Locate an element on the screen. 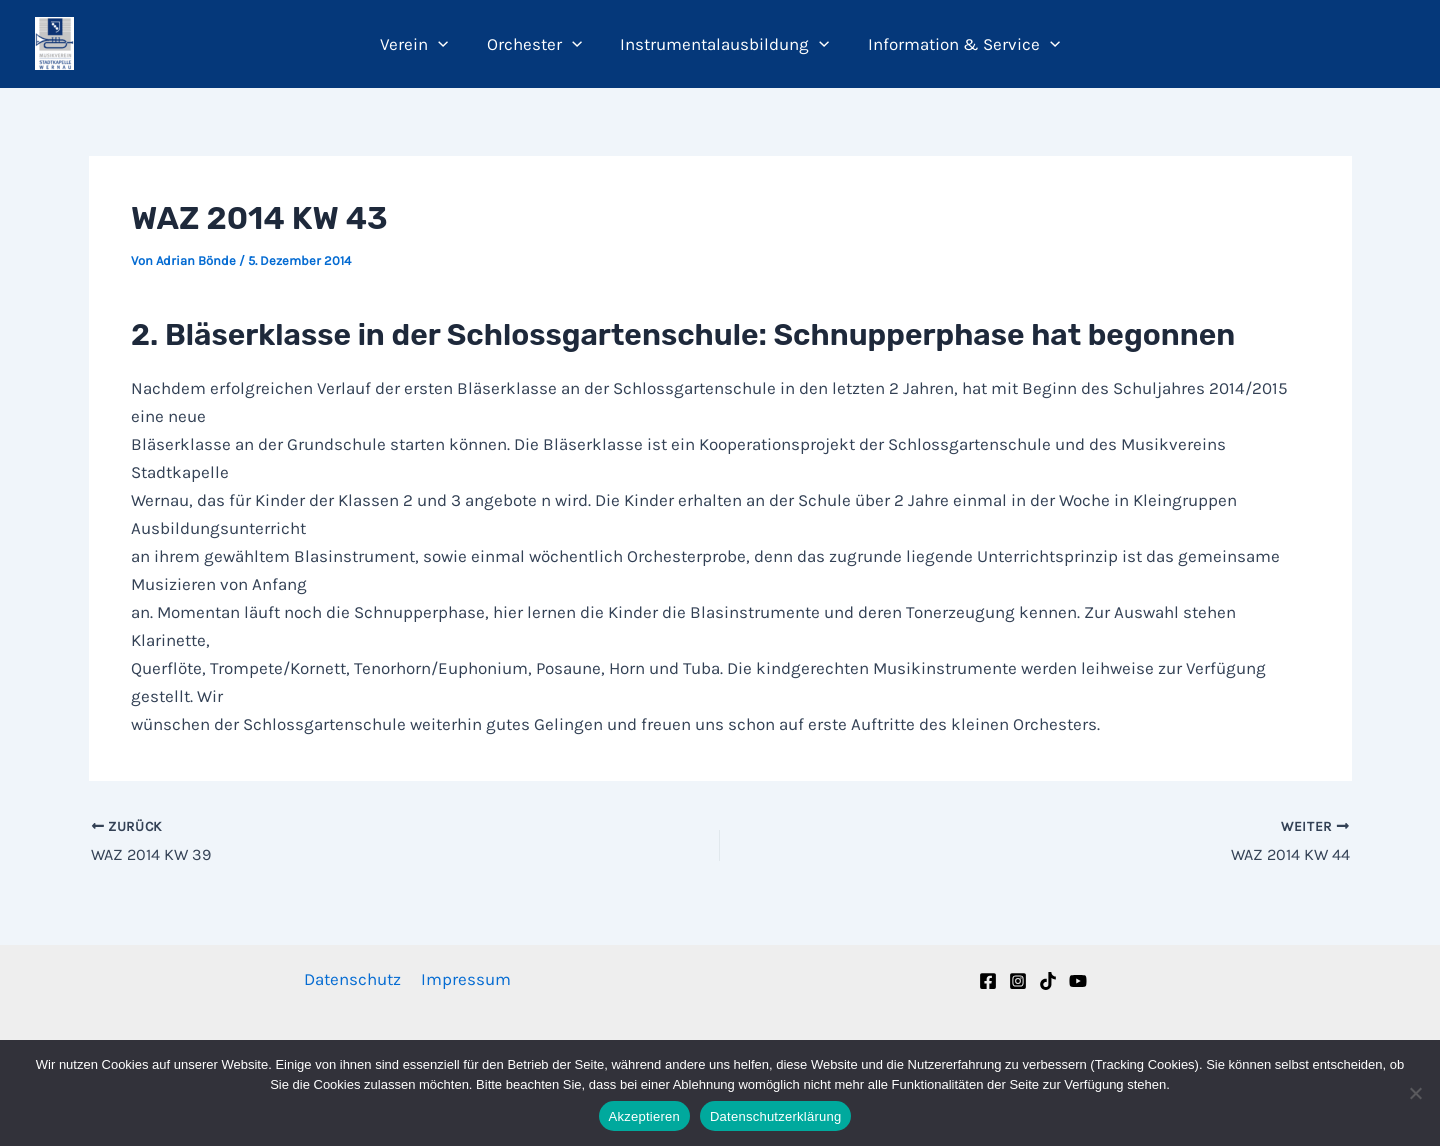 Image resolution: width=1440 pixels, height=1146 pixels. [Facebook] is located at coordinates (988, 981).